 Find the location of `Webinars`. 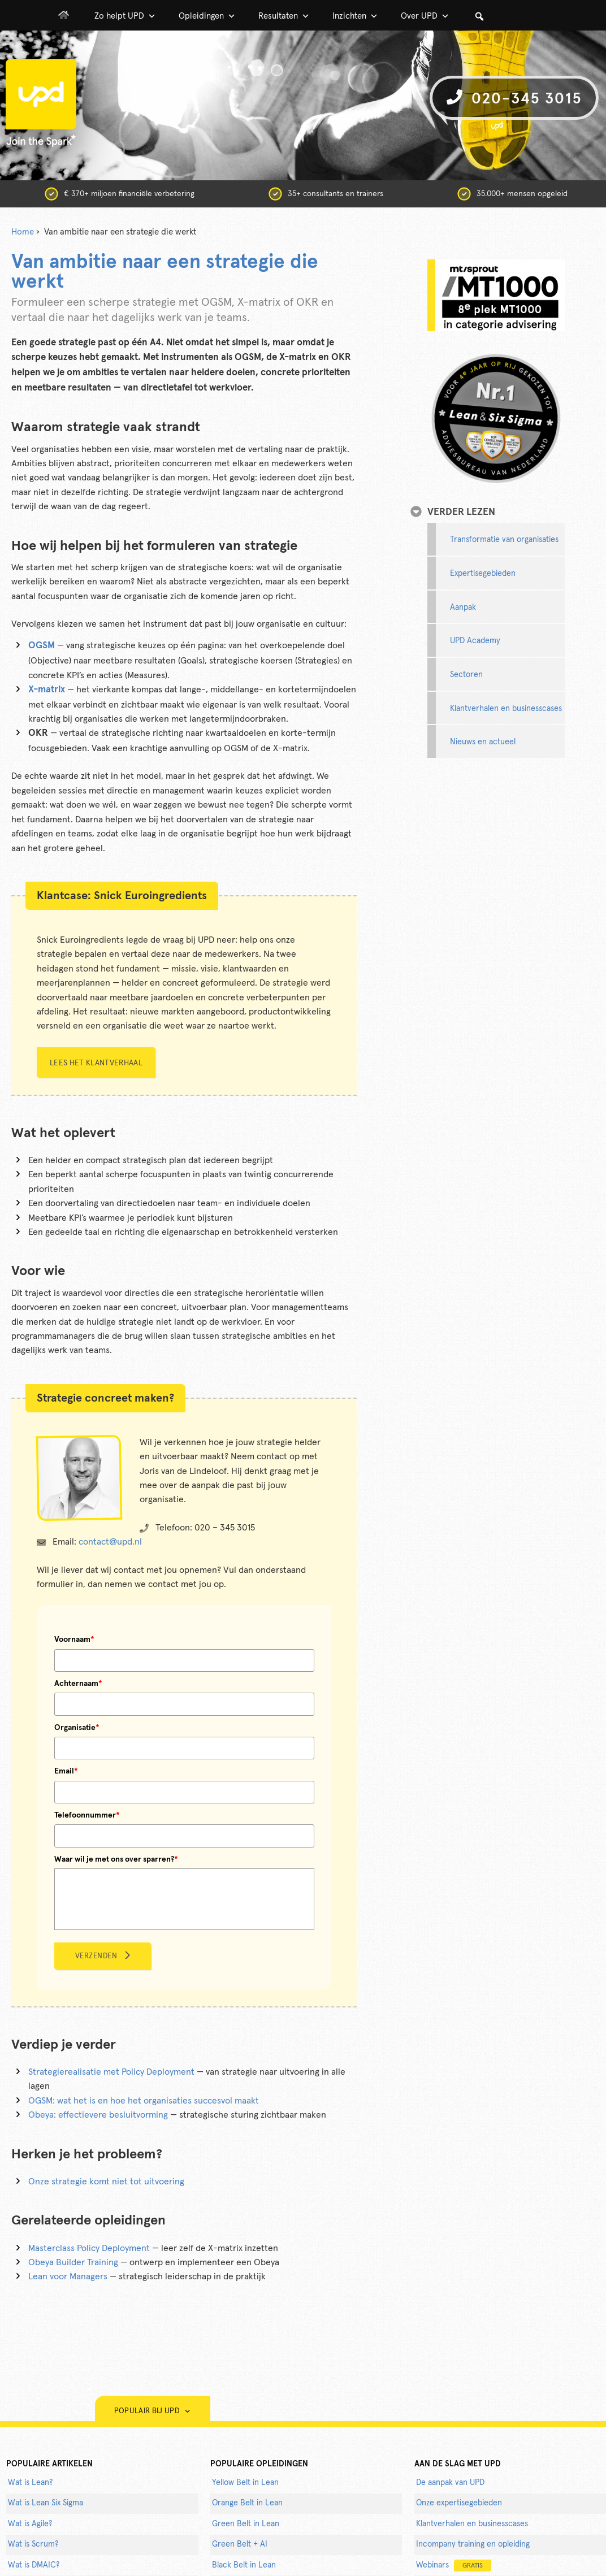

Webinars is located at coordinates (453, 2565).